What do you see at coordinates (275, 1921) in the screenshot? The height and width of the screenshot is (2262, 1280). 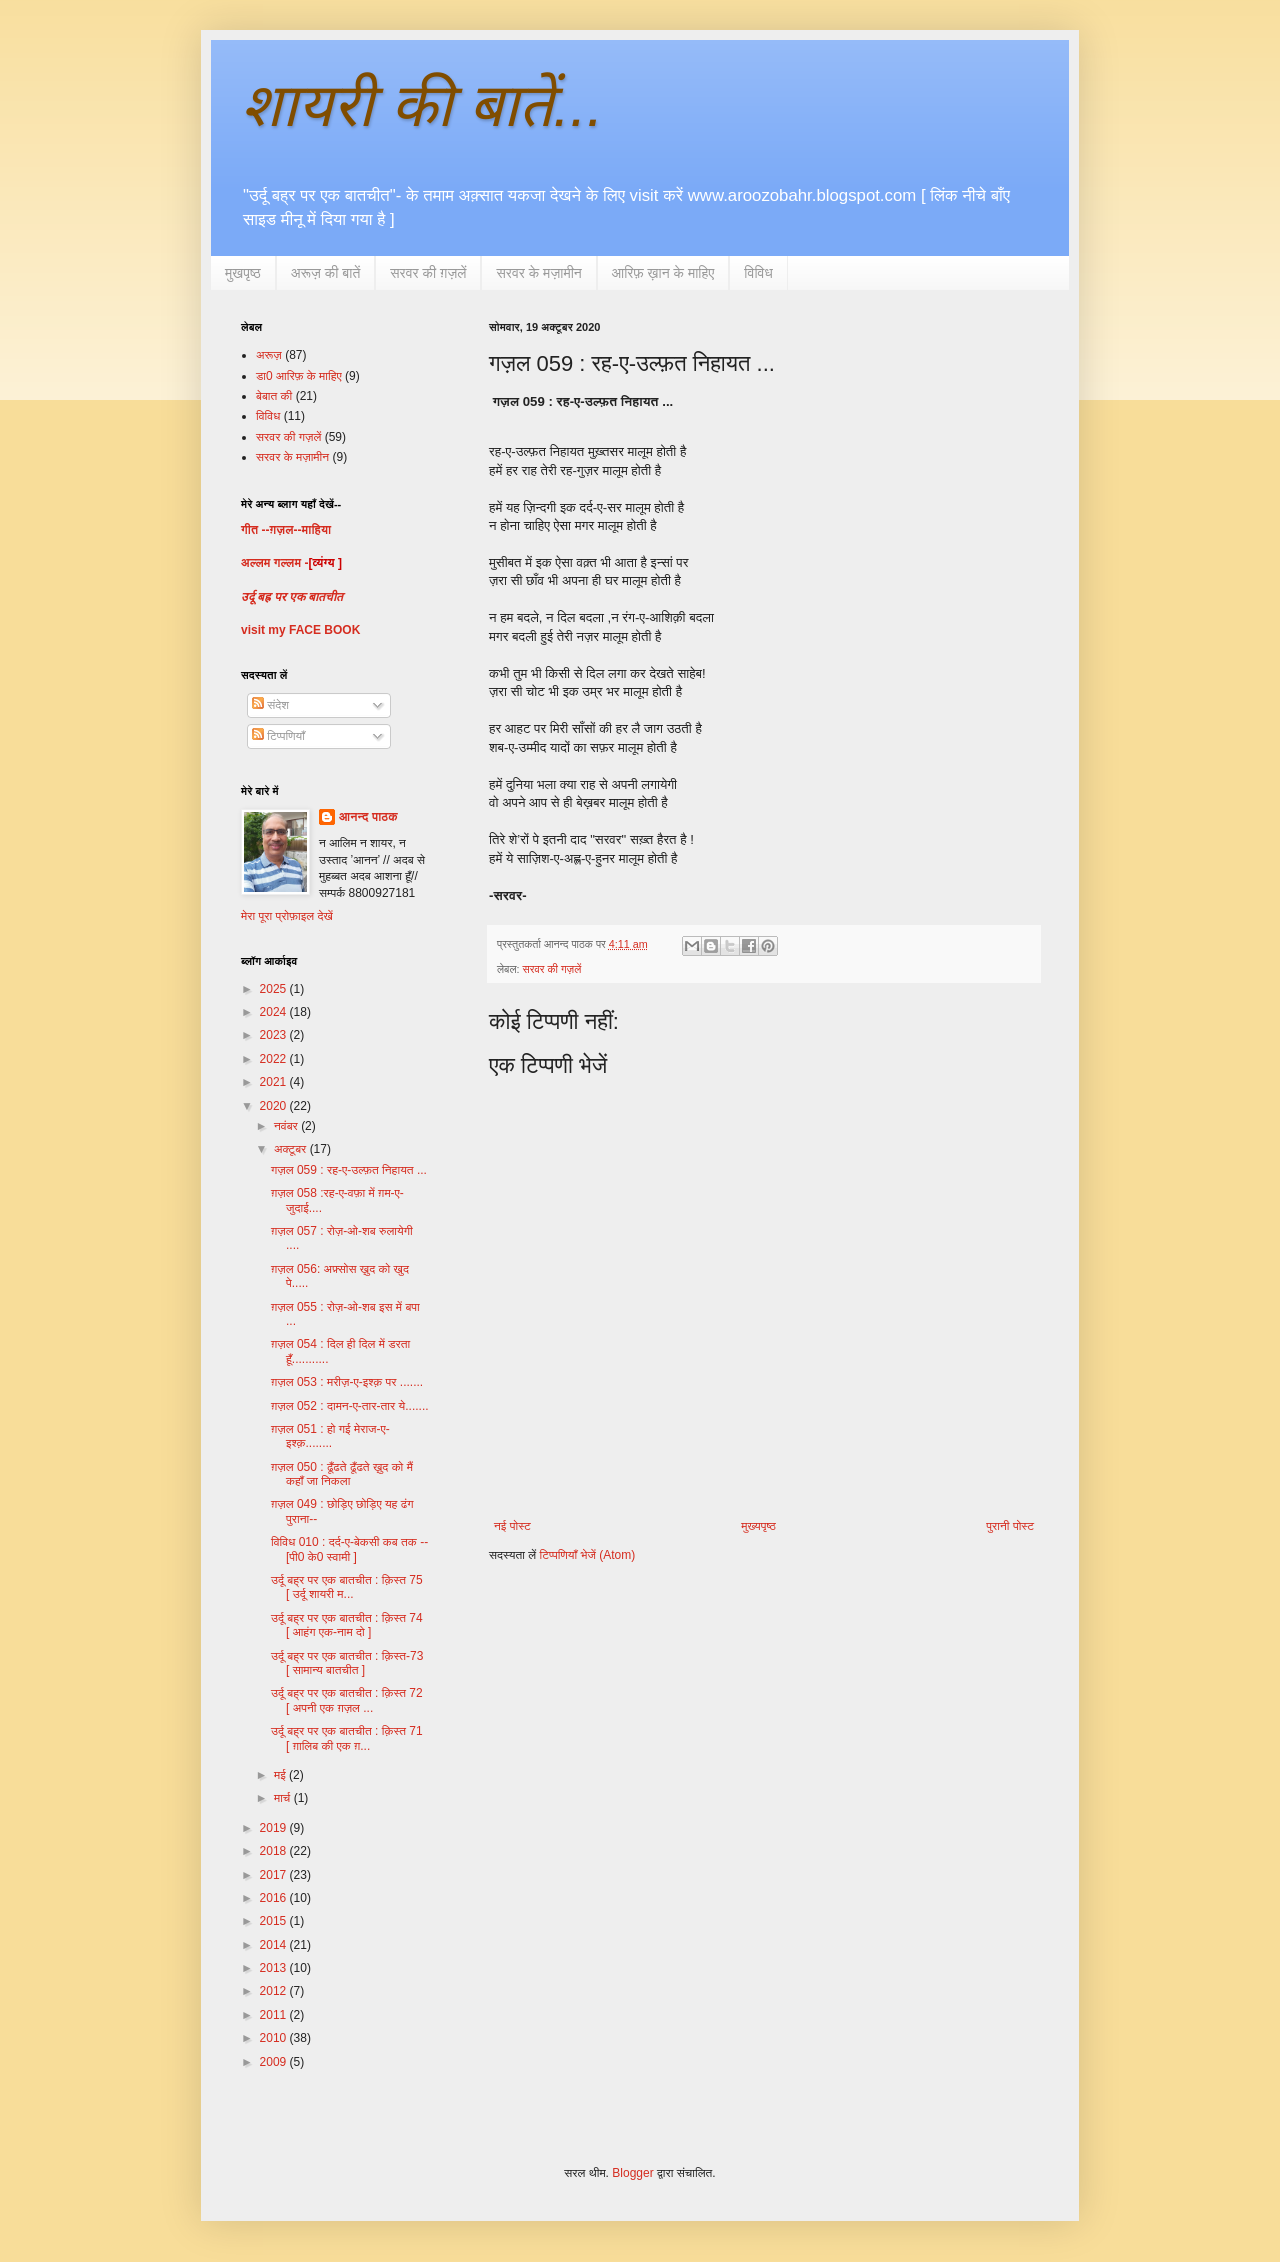 I see `2015` at bounding box center [275, 1921].